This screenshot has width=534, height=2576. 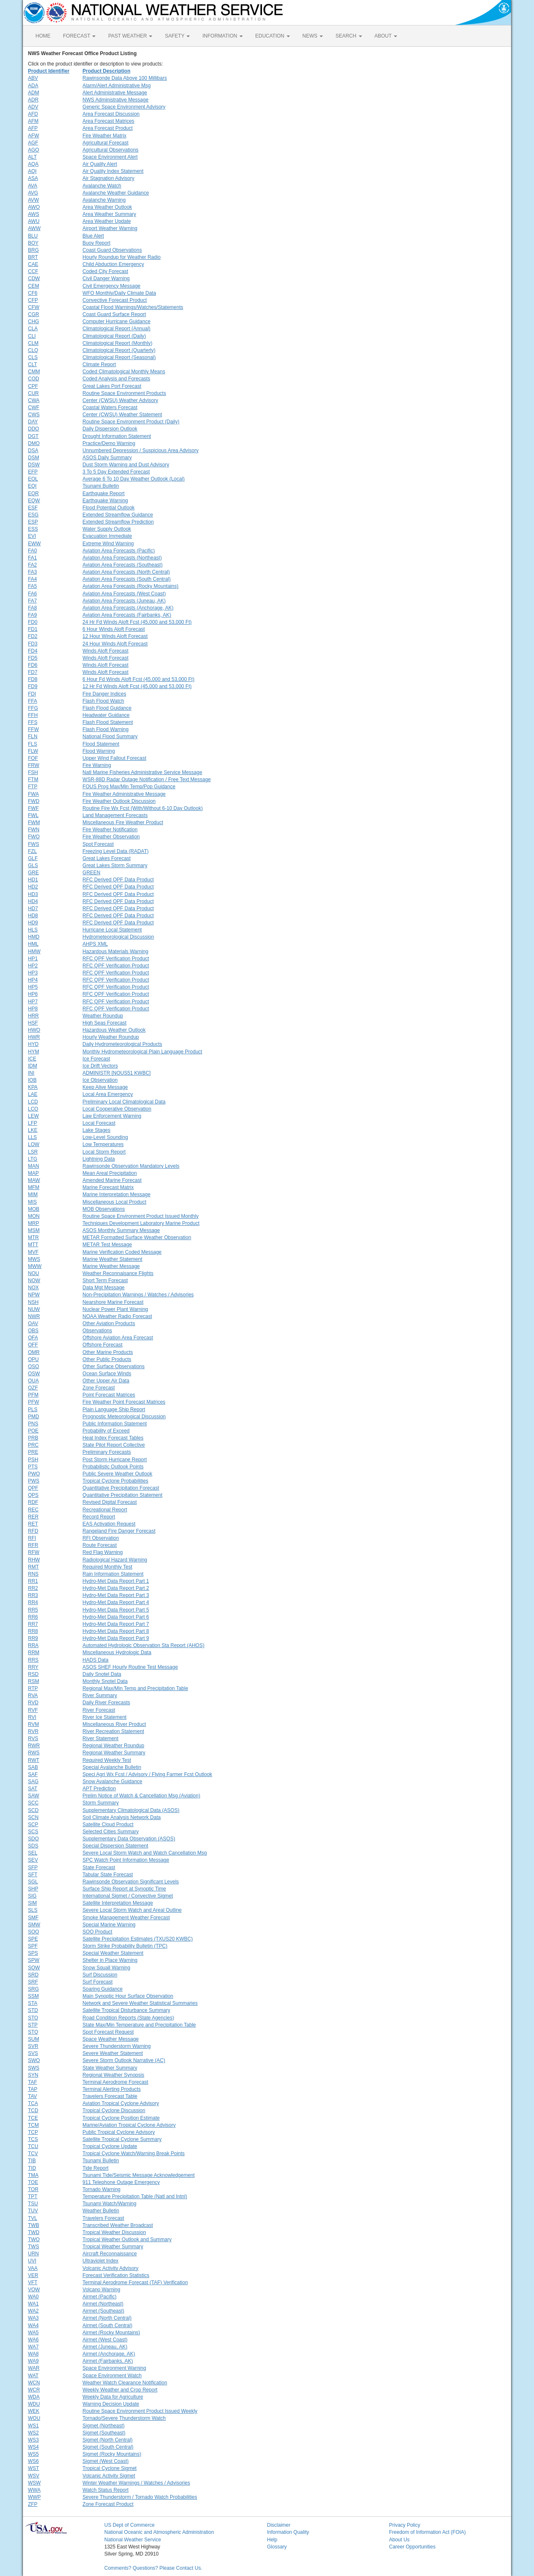 What do you see at coordinates (34, 221) in the screenshot?
I see `AWU` at bounding box center [34, 221].